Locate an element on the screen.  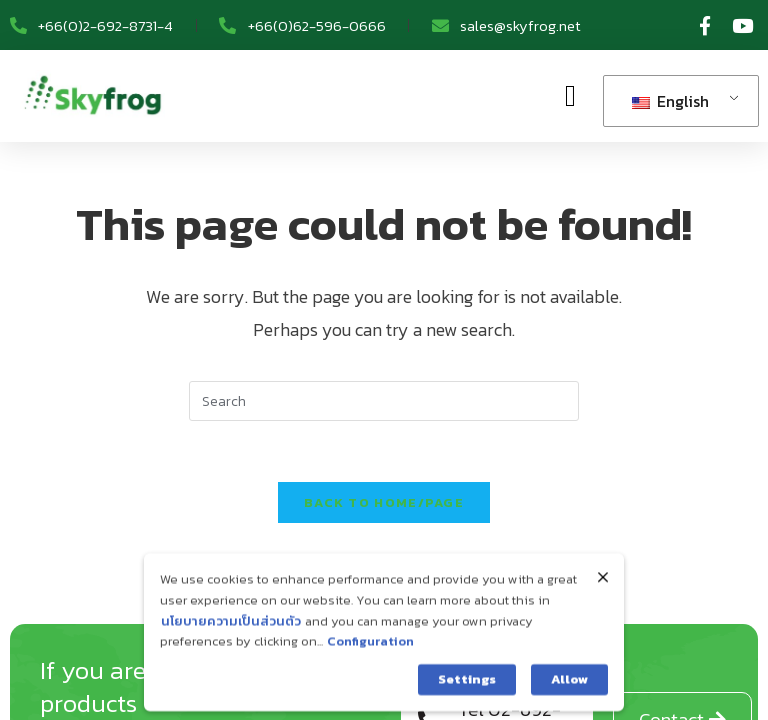
[Insert search query] is located at coordinates (384, 401).